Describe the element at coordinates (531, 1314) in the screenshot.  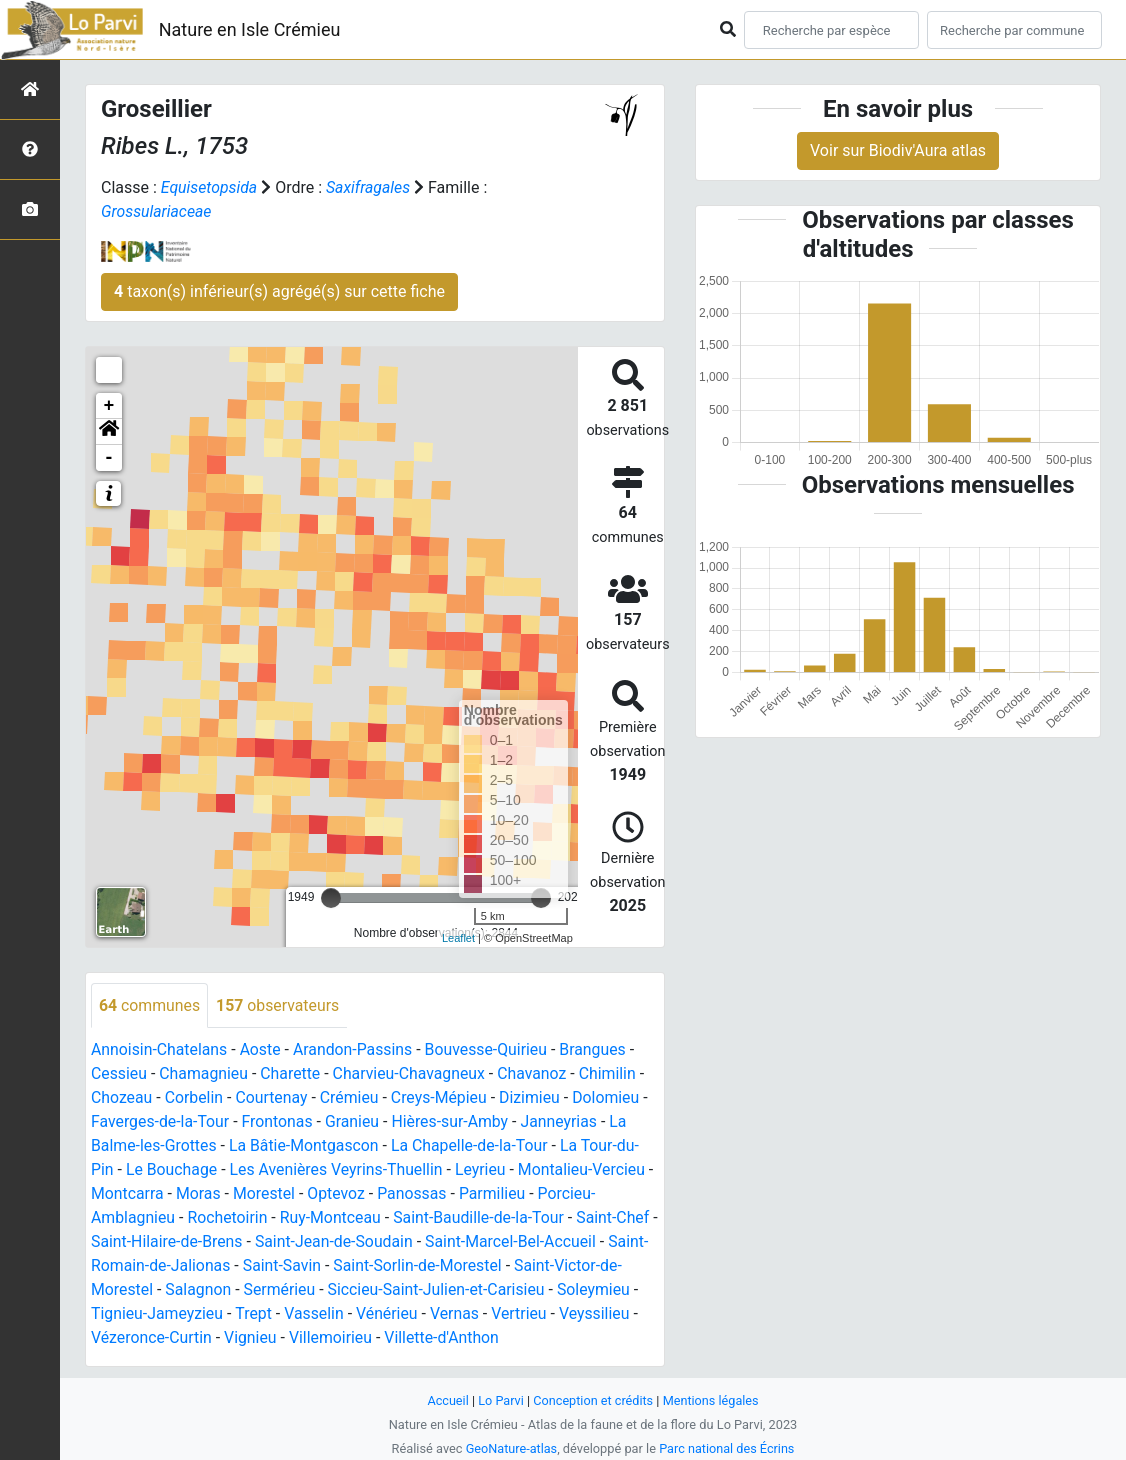
I see `Vertrieu` at that location.